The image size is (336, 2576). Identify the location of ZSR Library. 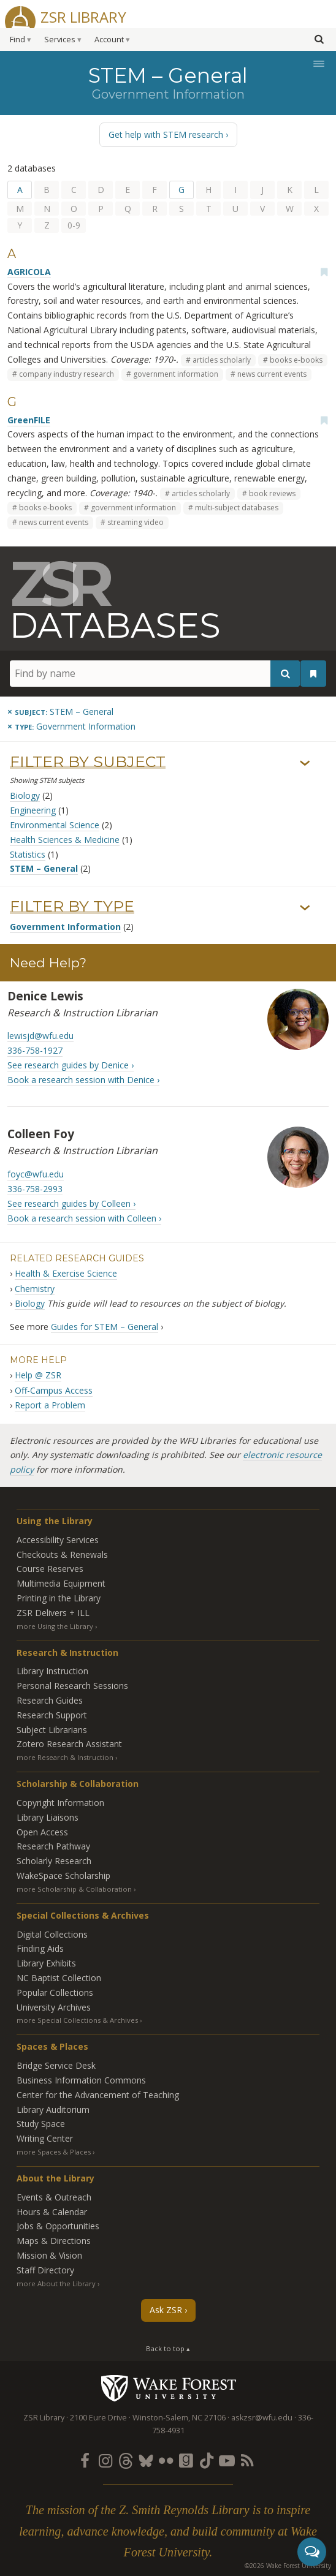
(83, 16).